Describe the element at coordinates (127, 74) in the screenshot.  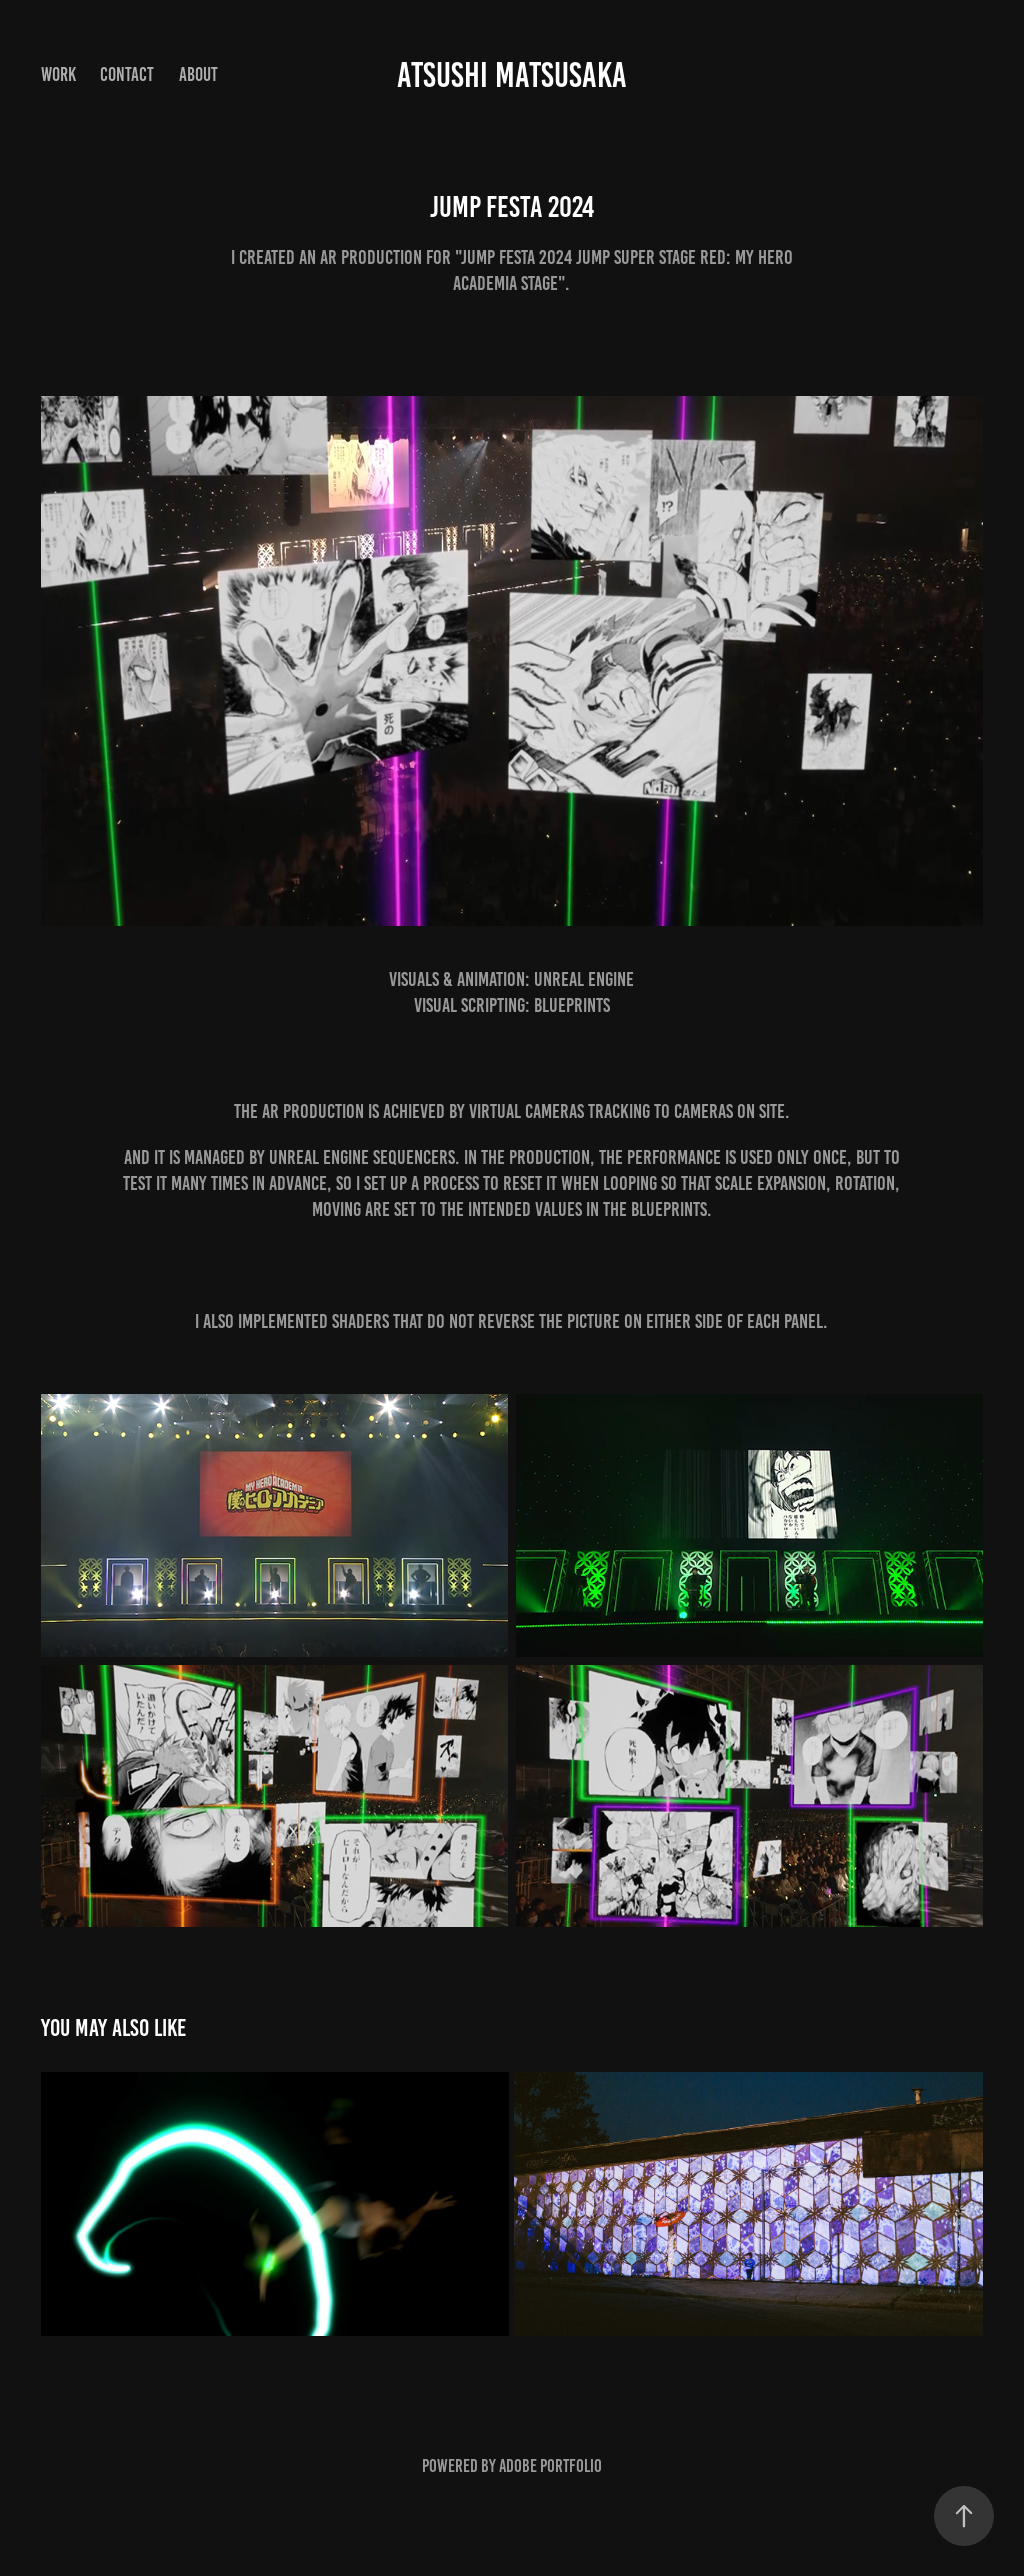
I see `Contact` at that location.